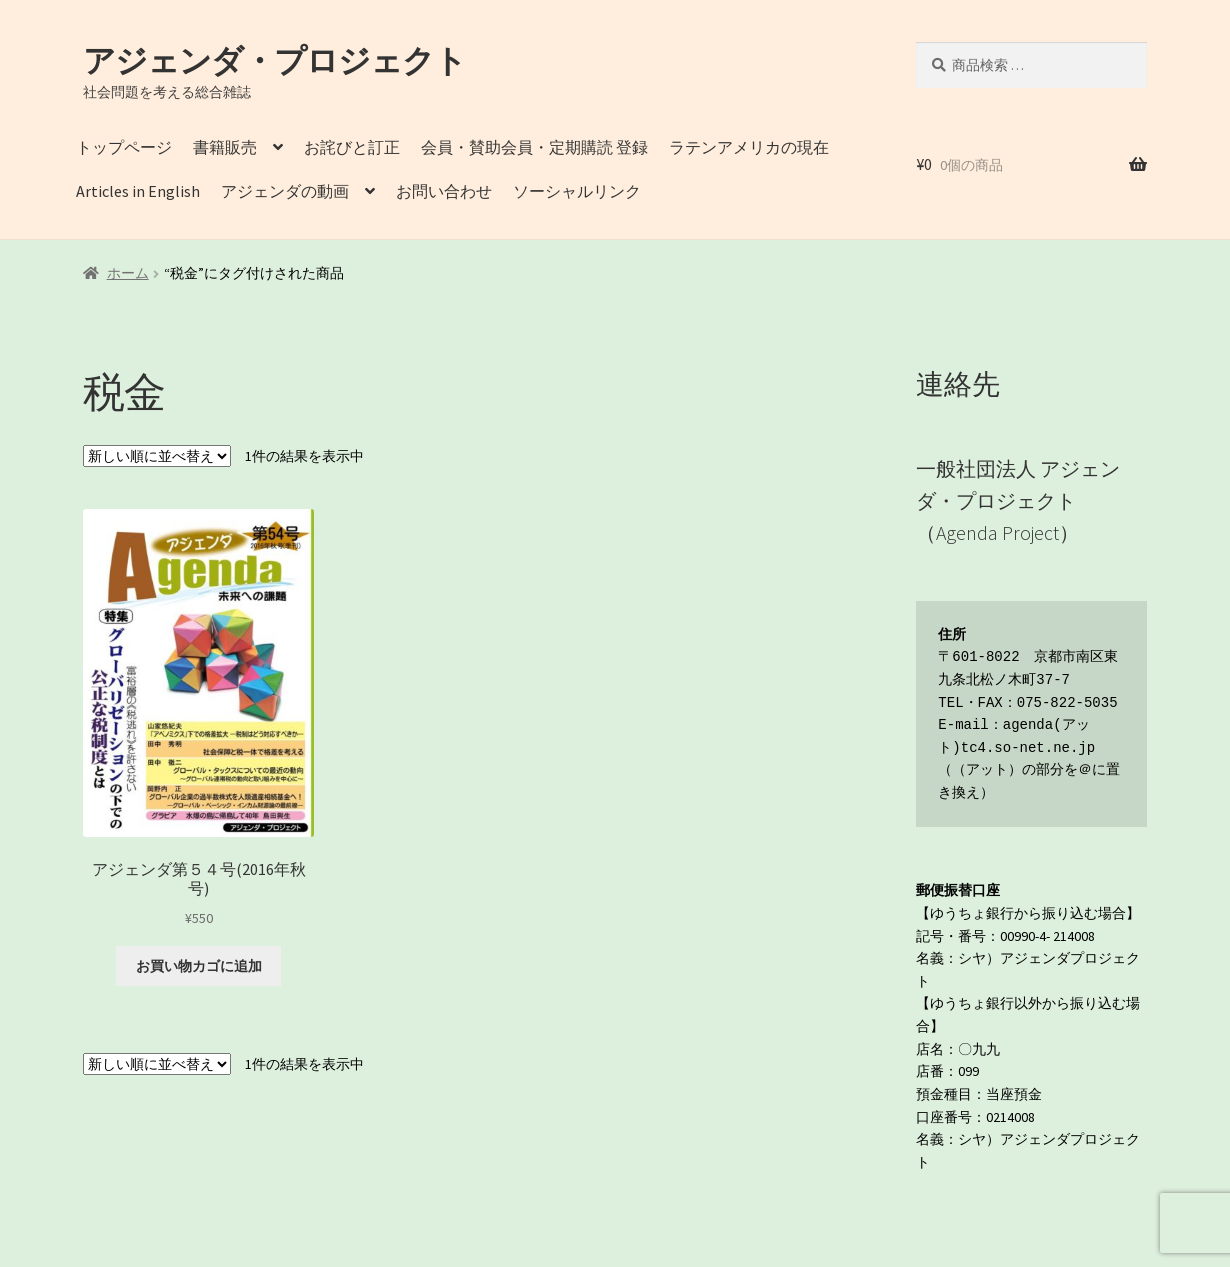  What do you see at coordinates (534, 147) in the screenshot?
I see `会員・賛助会員・定期購読 登録` at bounding box center [534, 147].